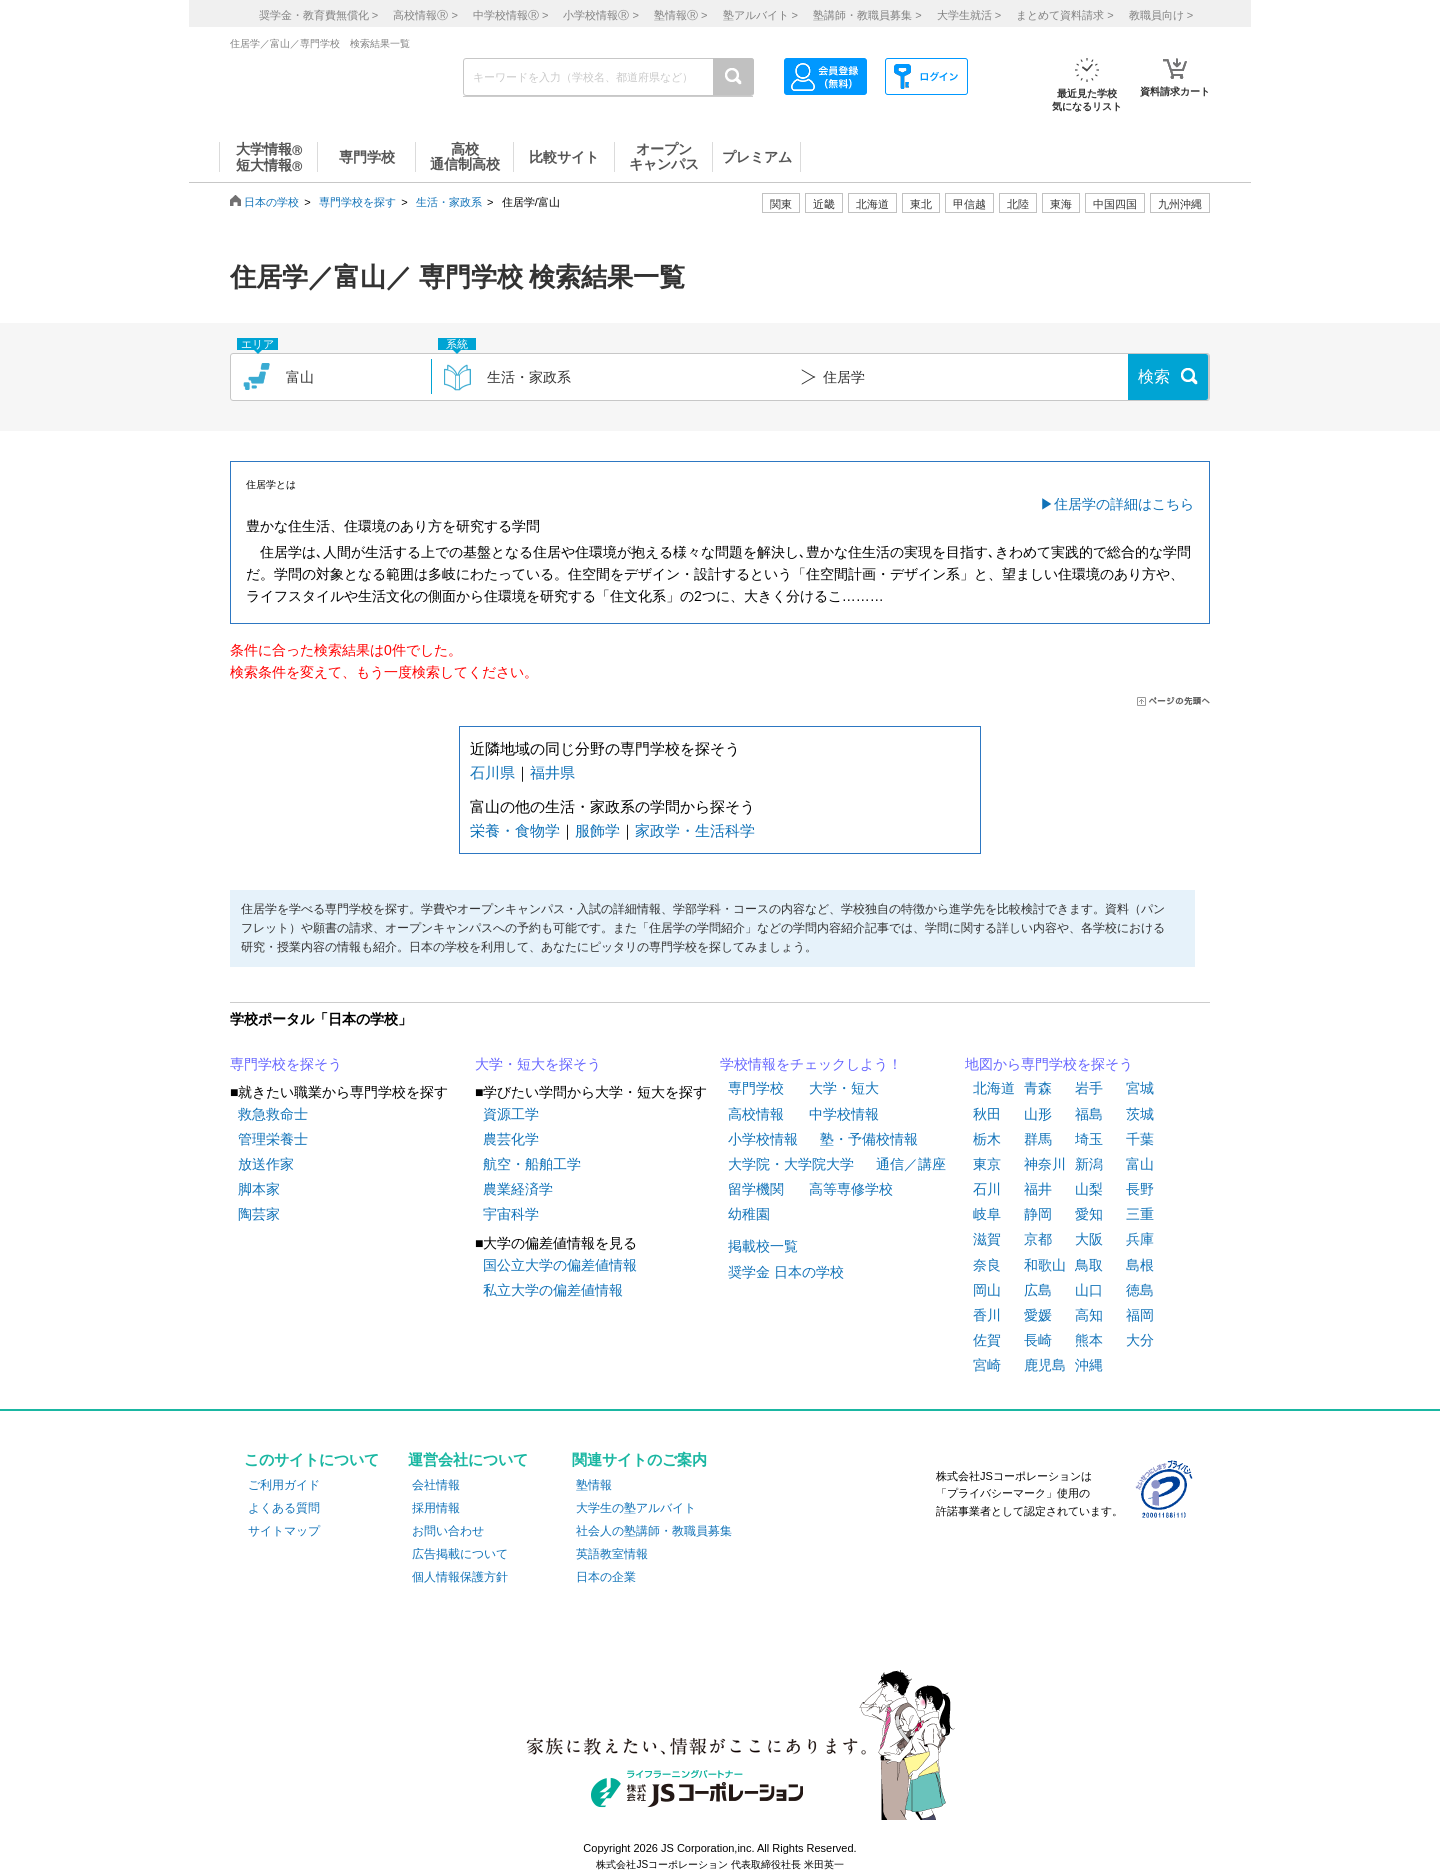 The width and height of the screenshot is (1440, 1873). What do you see at coordinates (286, 1064) in the screenshot?
I see `専門学校を探そう` at bounding box center [286, 1064].